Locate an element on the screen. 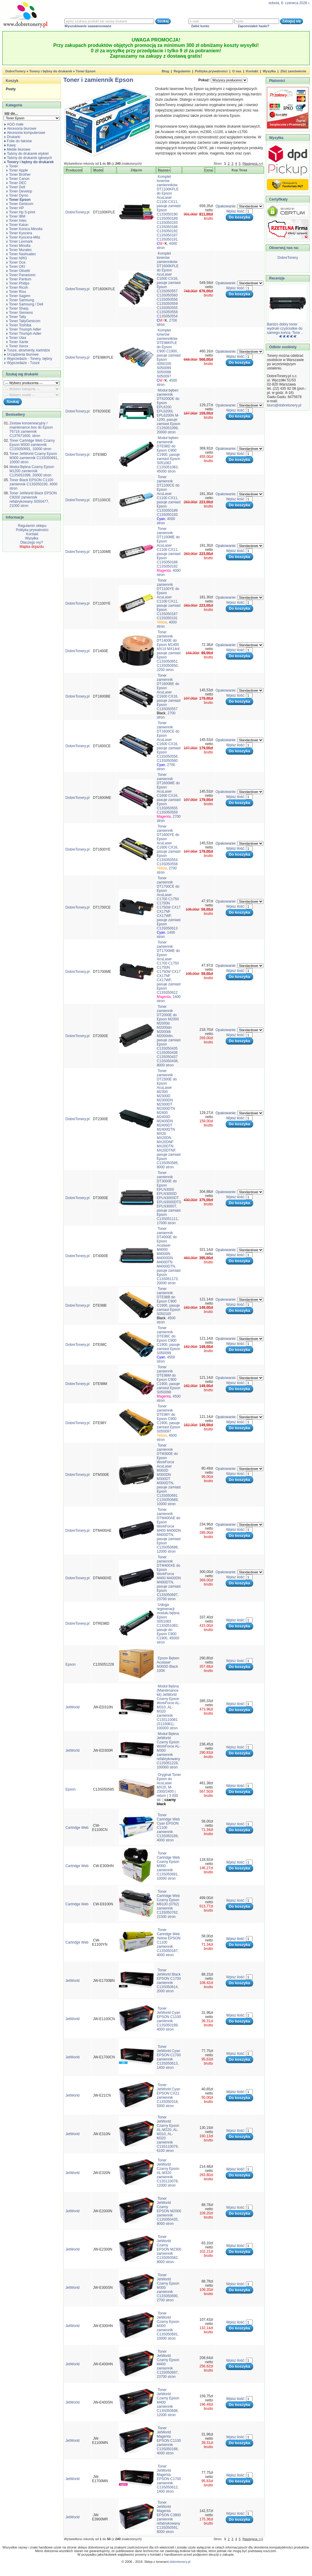  Usługa regeneracji modułu bębna Epson S051083 C13S051083, pasuje do Epson C900 C1900, 45000 stron is located at coordinates (168, 1623).